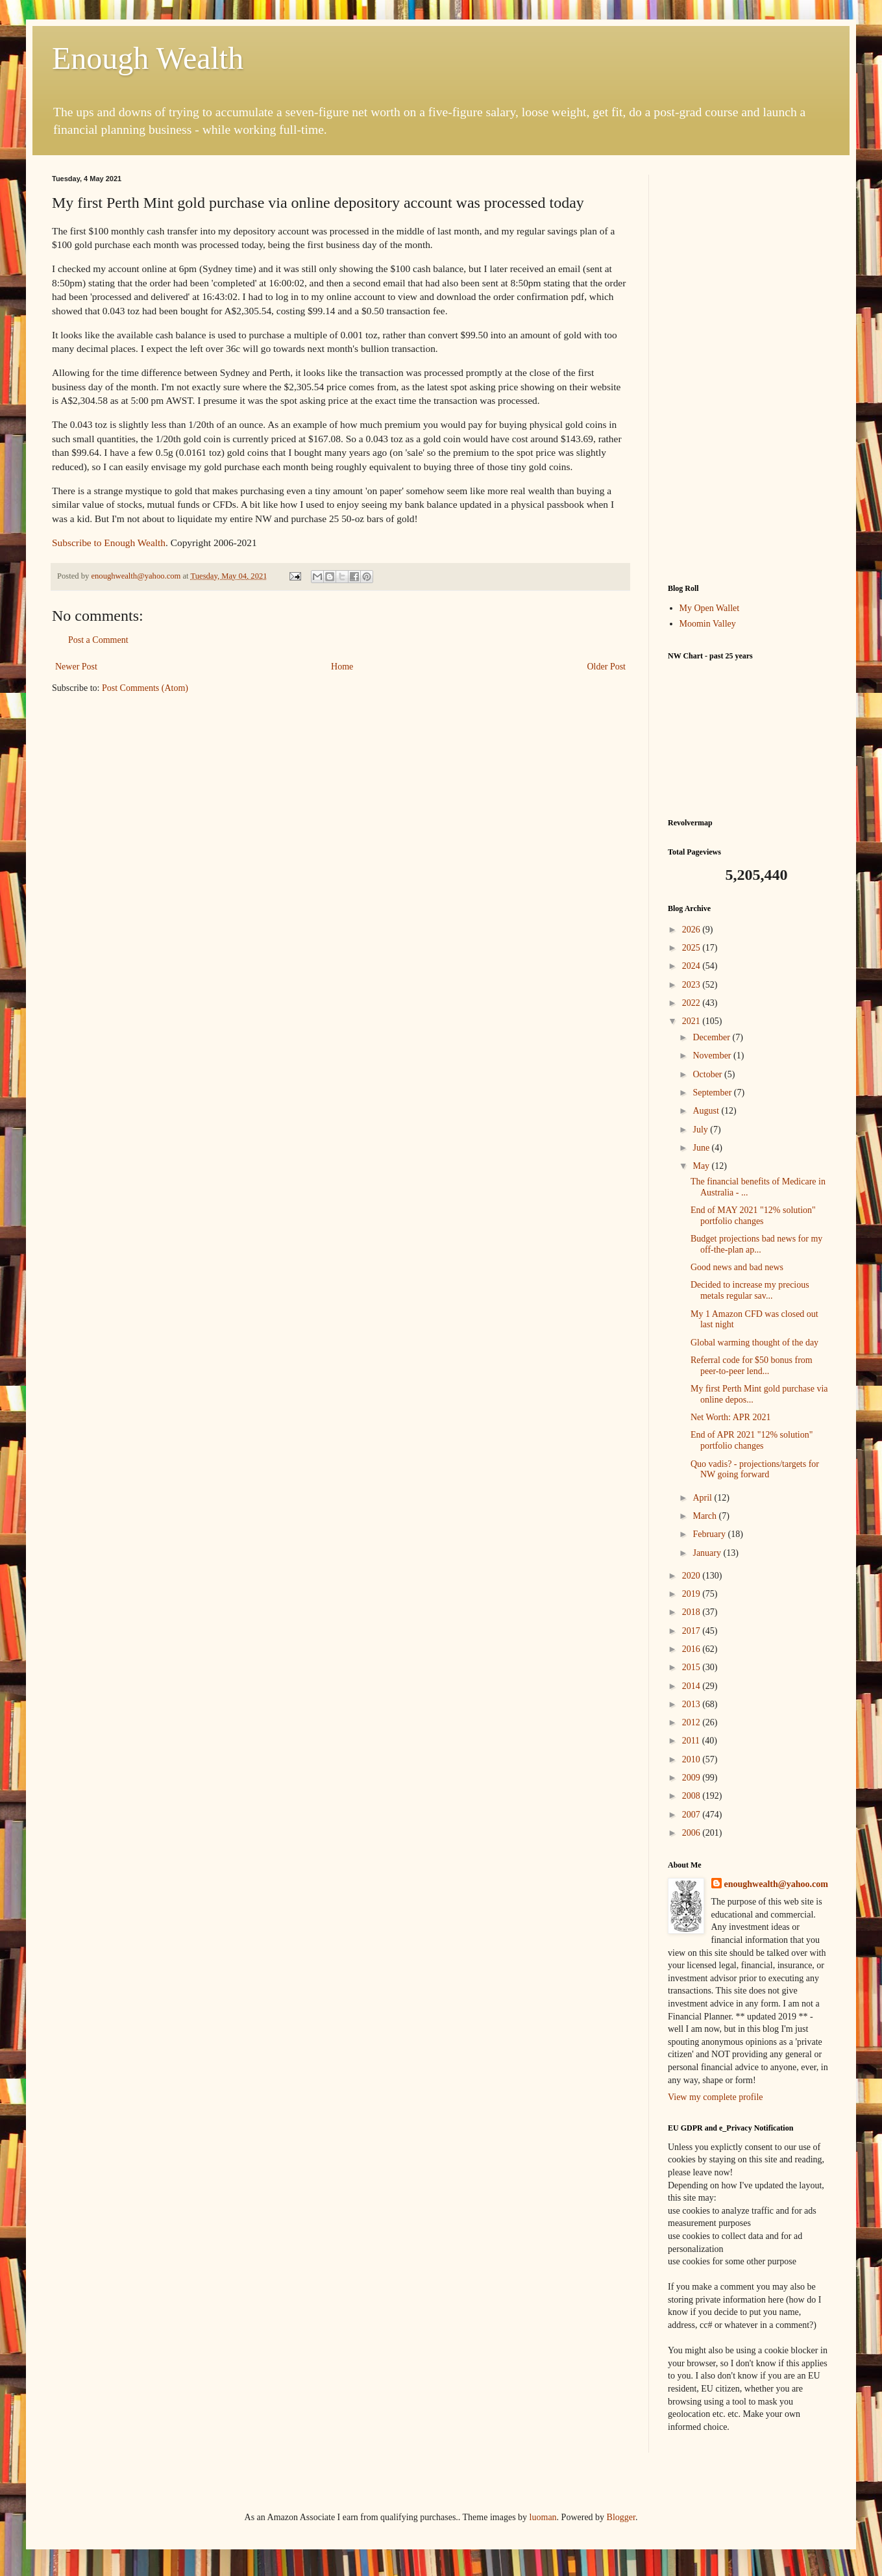 This screenshot has width=882, height=2576. What do you see at coordinates (710, 608) in the screenshot?
I see `My Open Wallet` at bounding box center [710, 608].